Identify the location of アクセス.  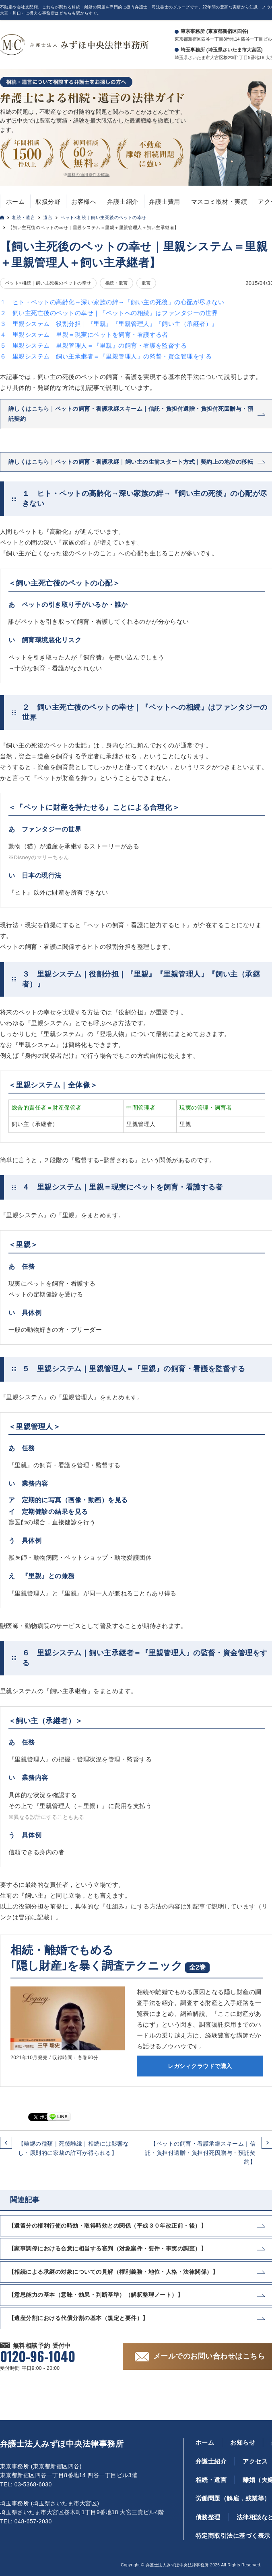
(255, 2461).